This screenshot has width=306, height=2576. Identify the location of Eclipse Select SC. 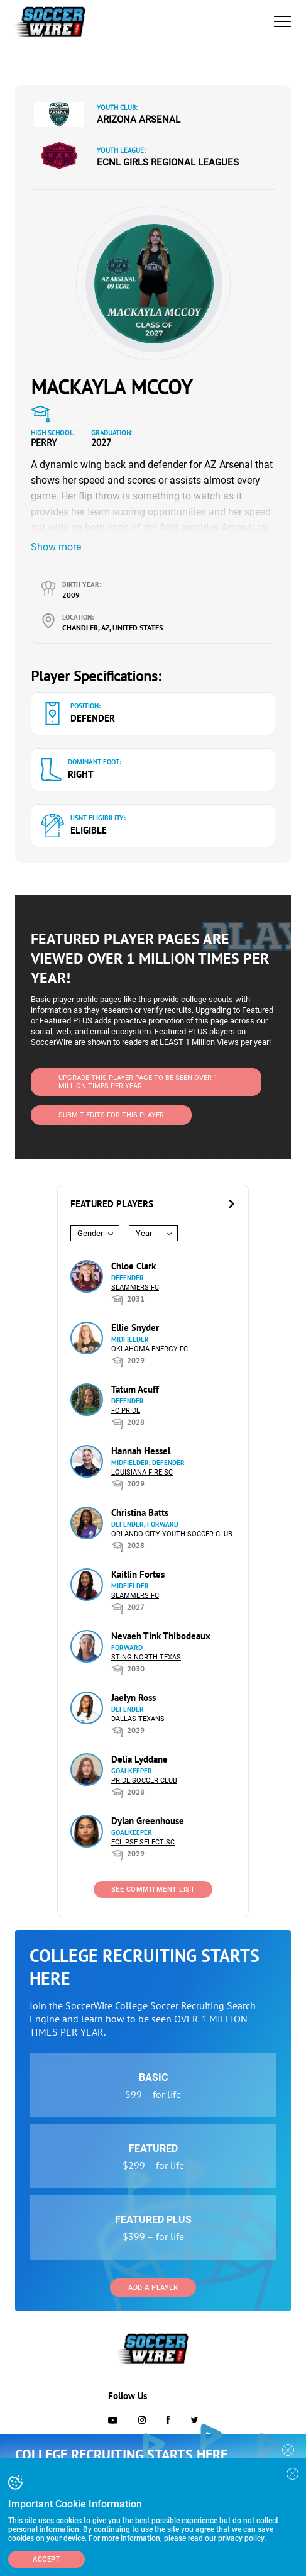
(143, 1842).